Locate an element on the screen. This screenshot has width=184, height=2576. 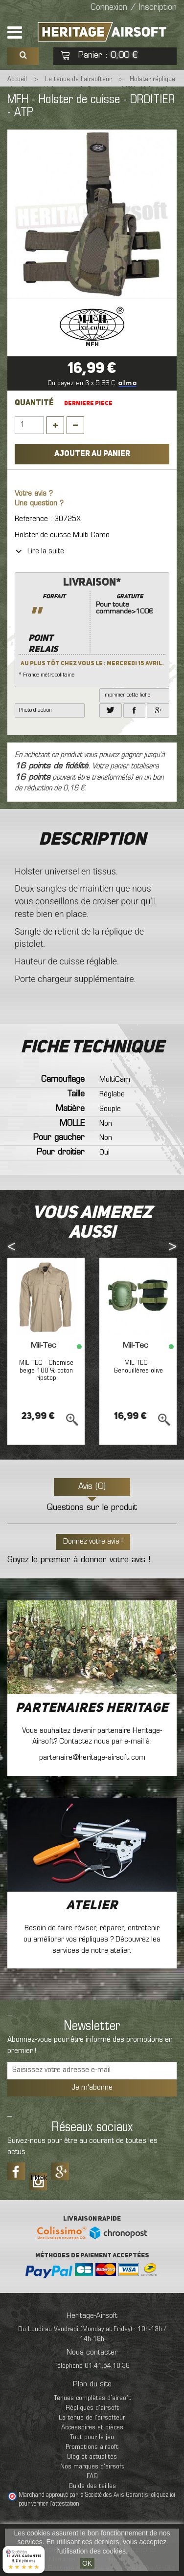
Une question ? is located at coordinates (39, 503).